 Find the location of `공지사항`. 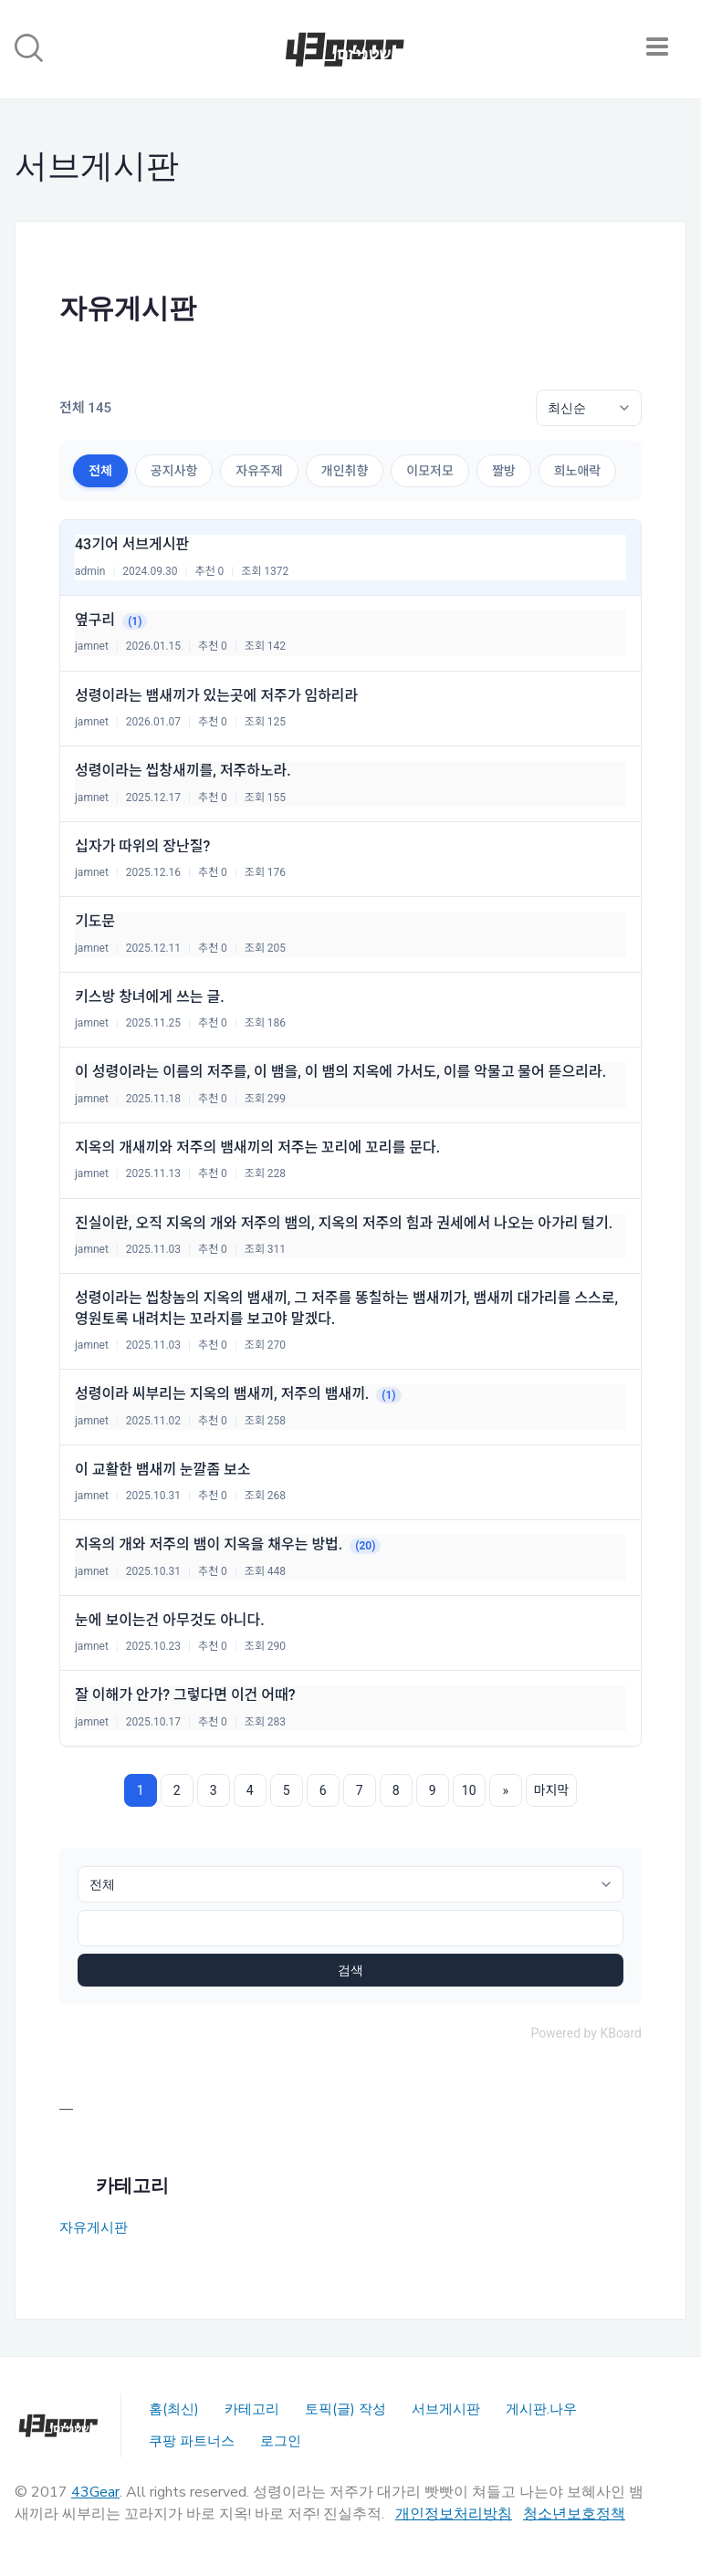

공지사항 is located at coordinates (174, 471).